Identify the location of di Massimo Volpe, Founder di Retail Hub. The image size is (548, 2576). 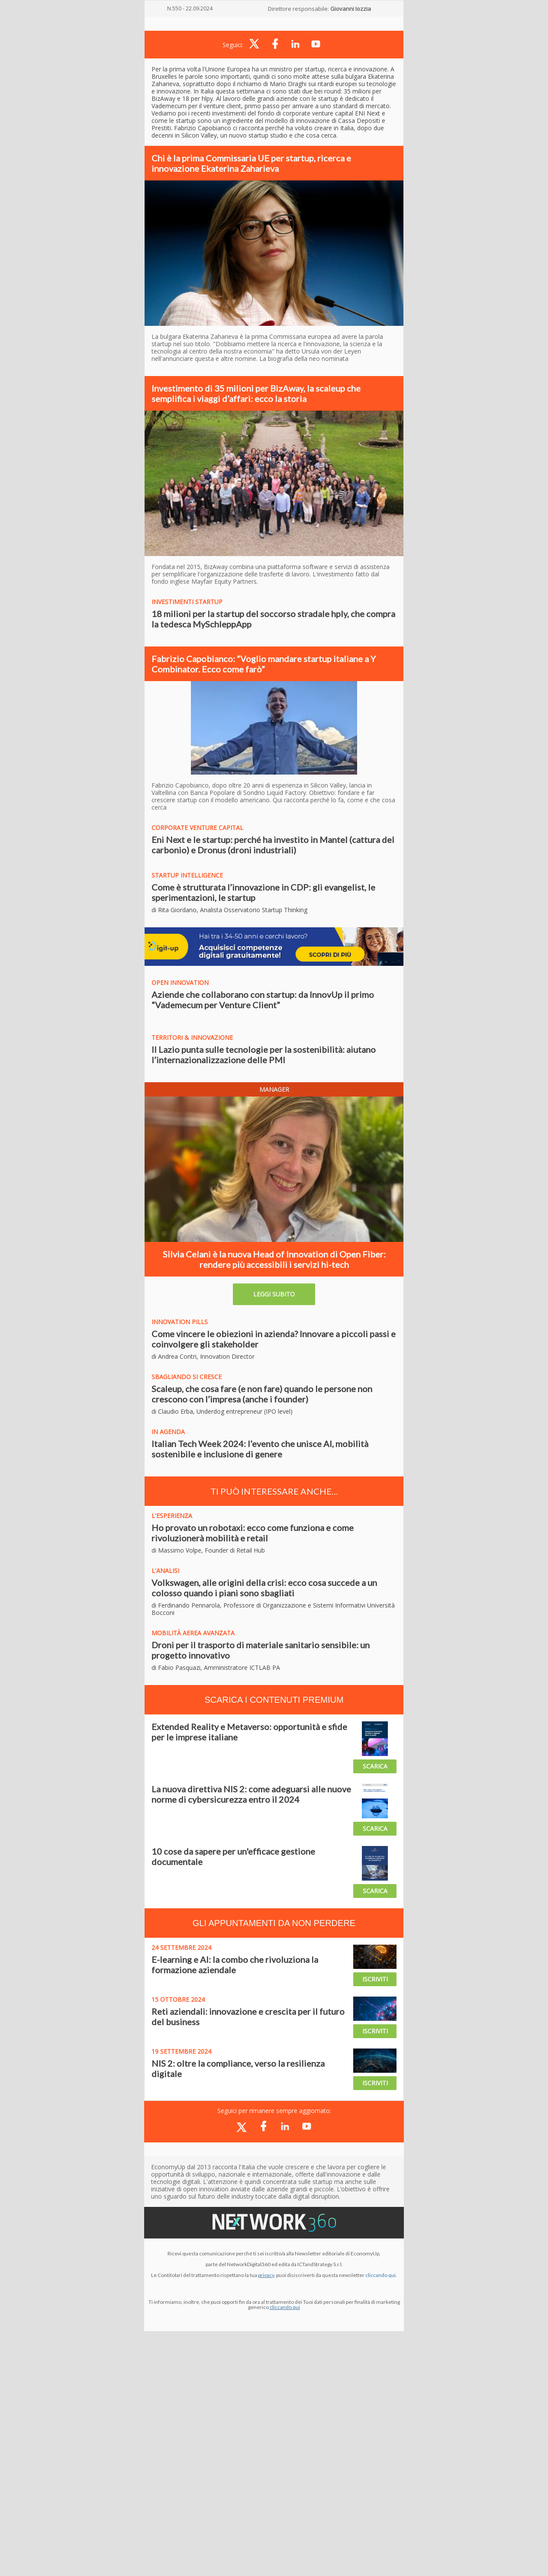
(208, 1550).